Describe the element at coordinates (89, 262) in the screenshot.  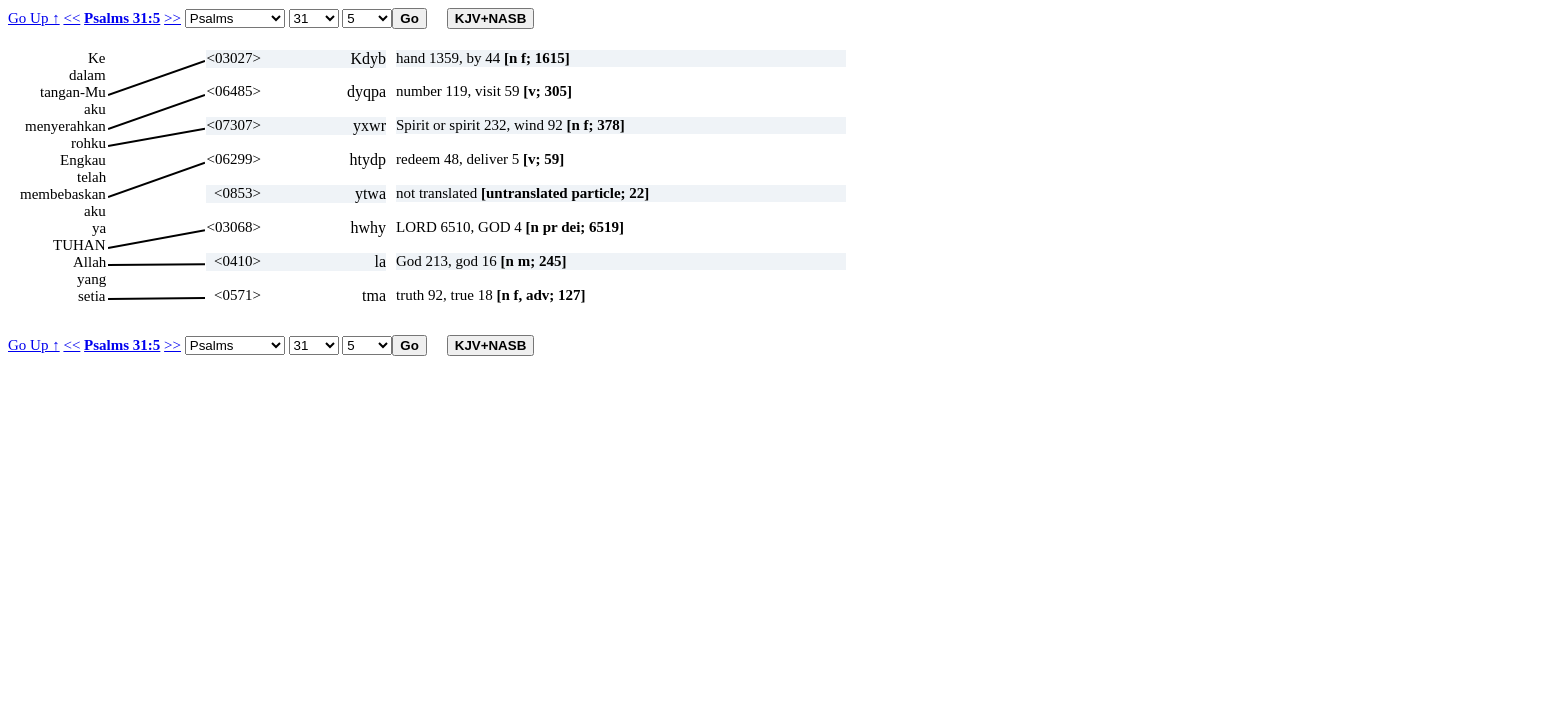
I see `Allah` at that location.